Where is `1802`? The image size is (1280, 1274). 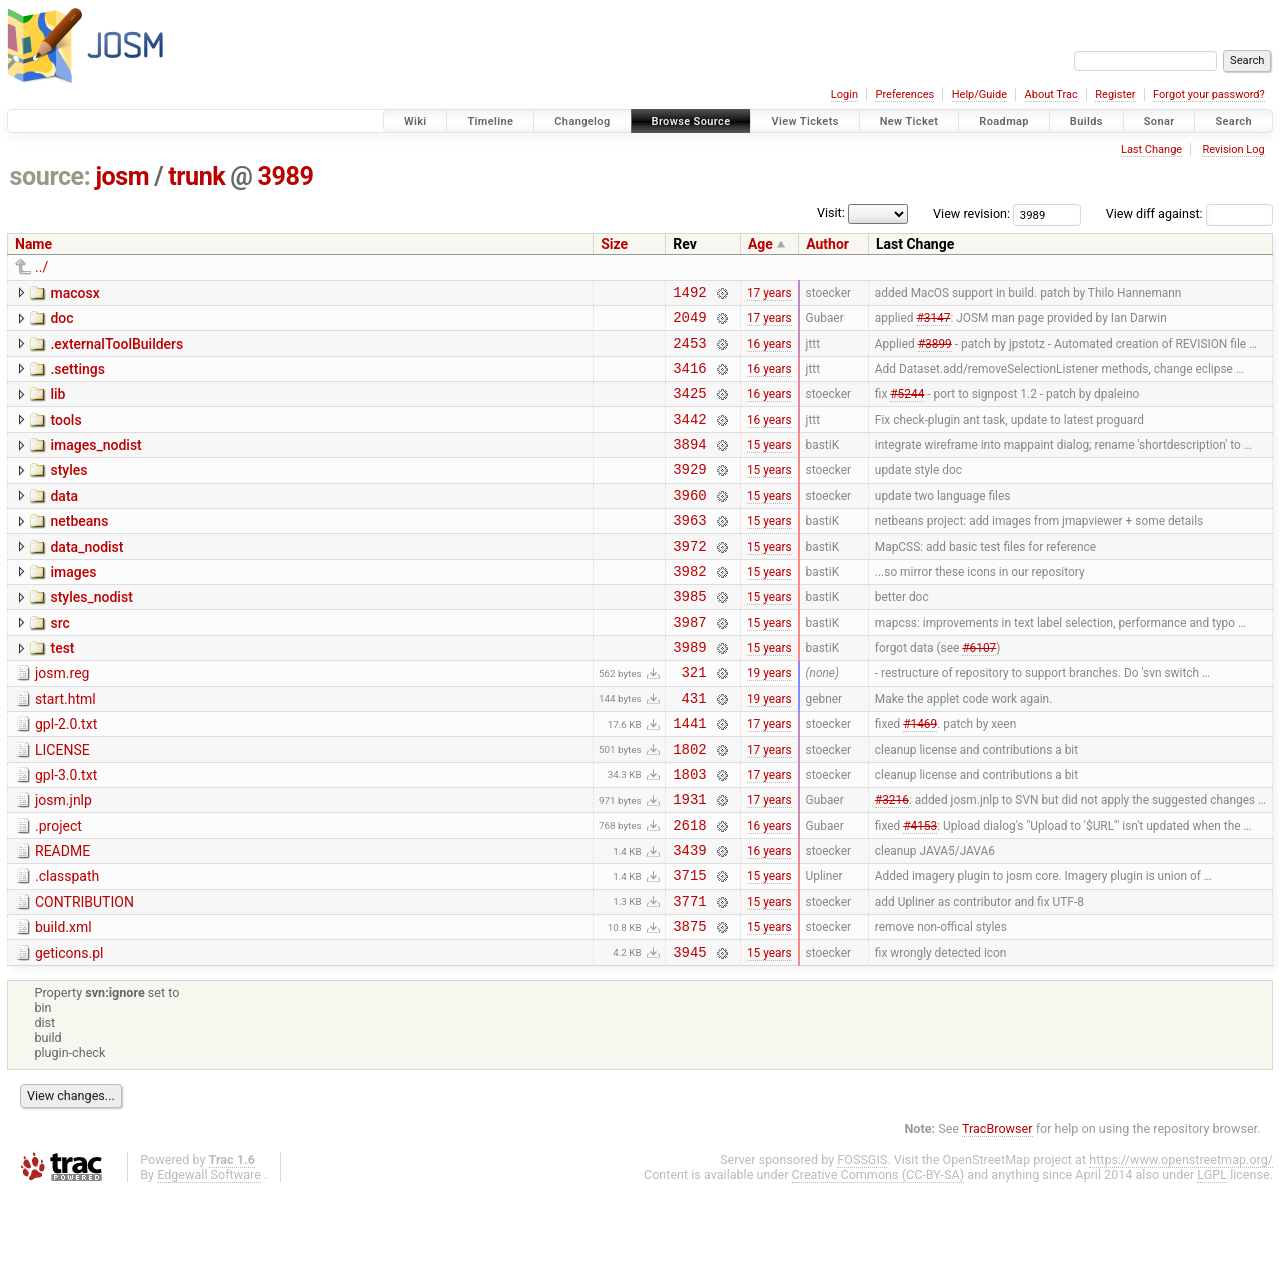 1802 is located at coordinates (689, 805).